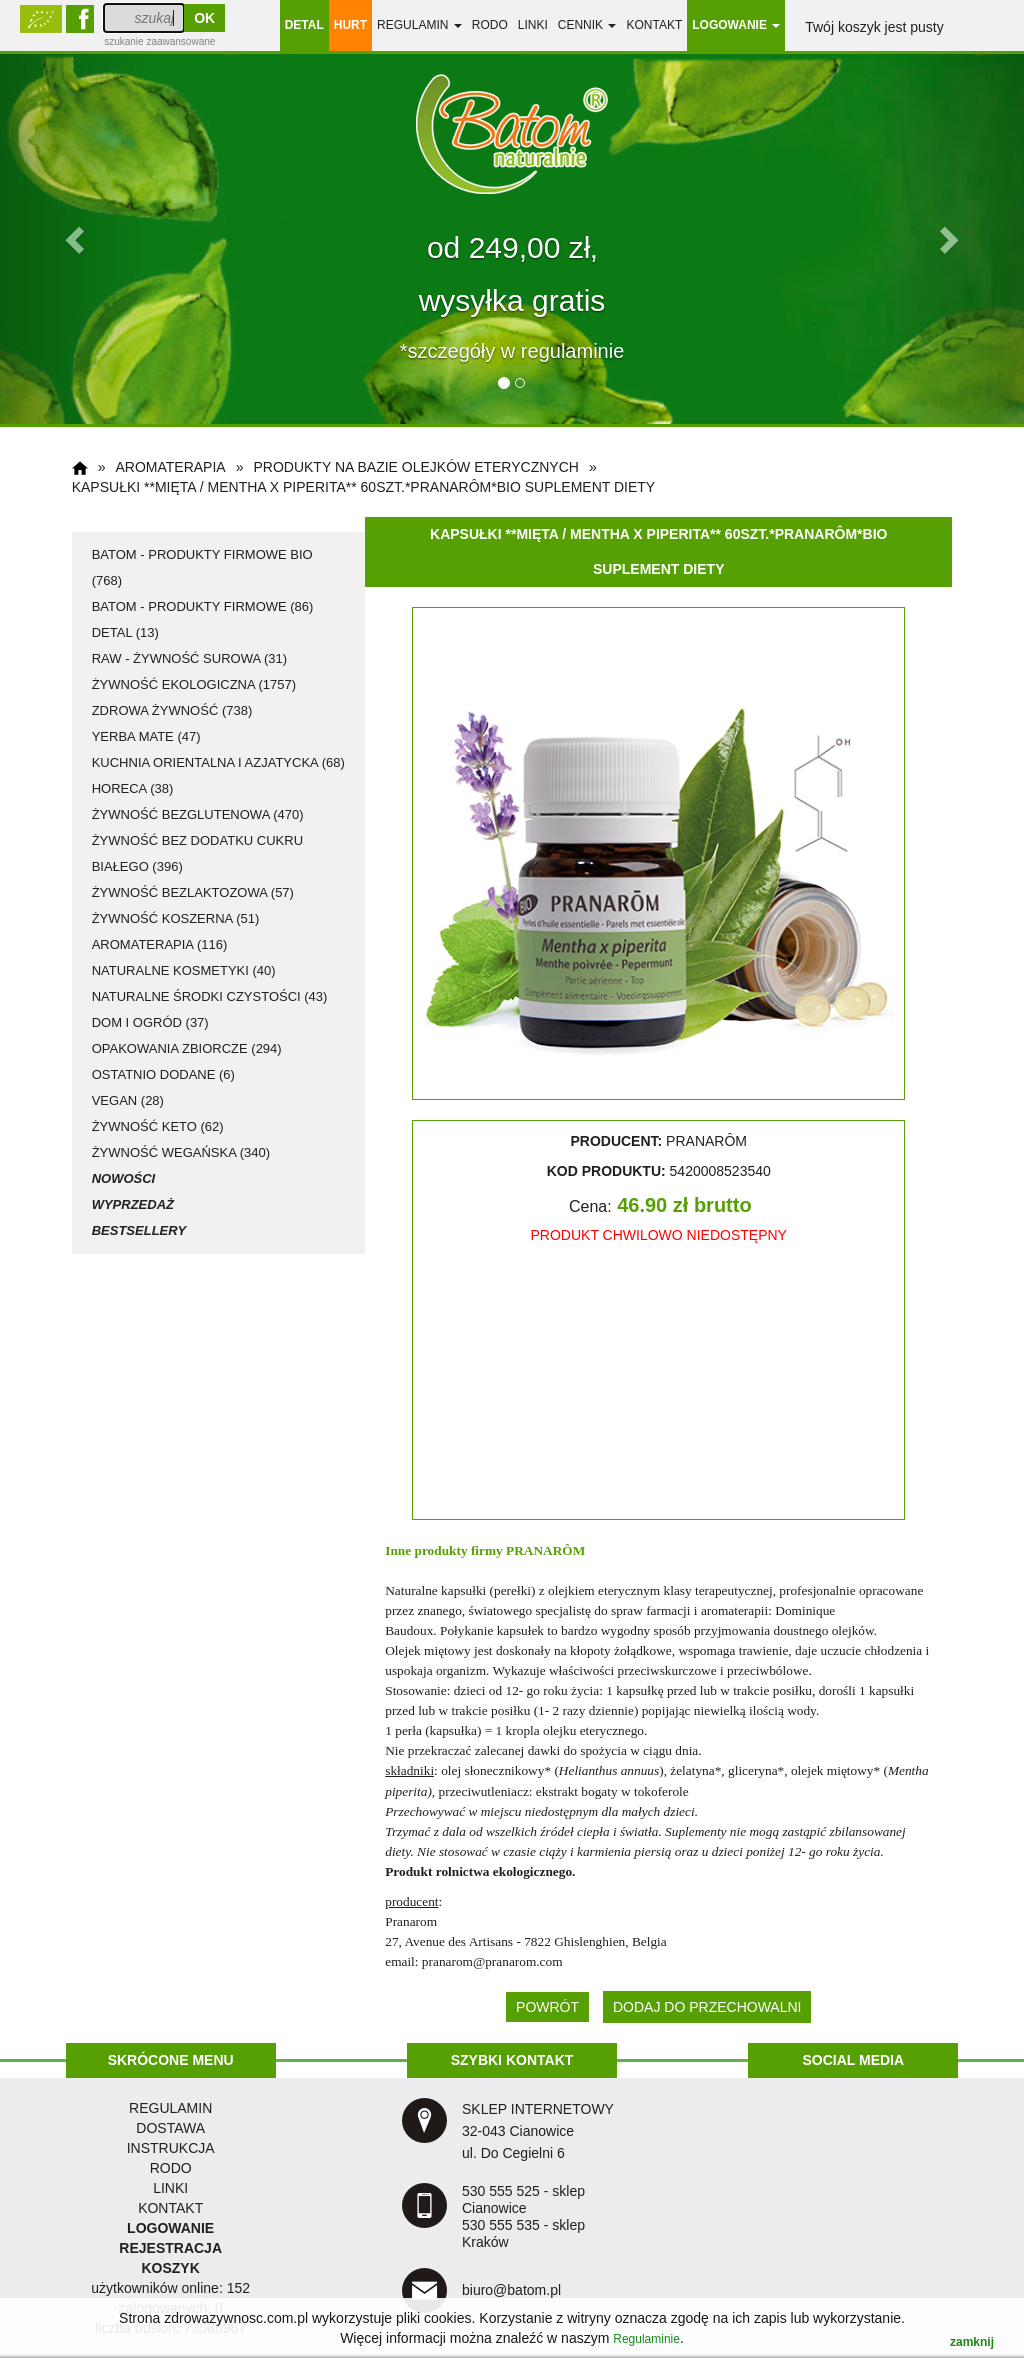  What do you see at coordinates (350, 25) in the screenshot?
I see `HURT` at bounding box center [350, 25].